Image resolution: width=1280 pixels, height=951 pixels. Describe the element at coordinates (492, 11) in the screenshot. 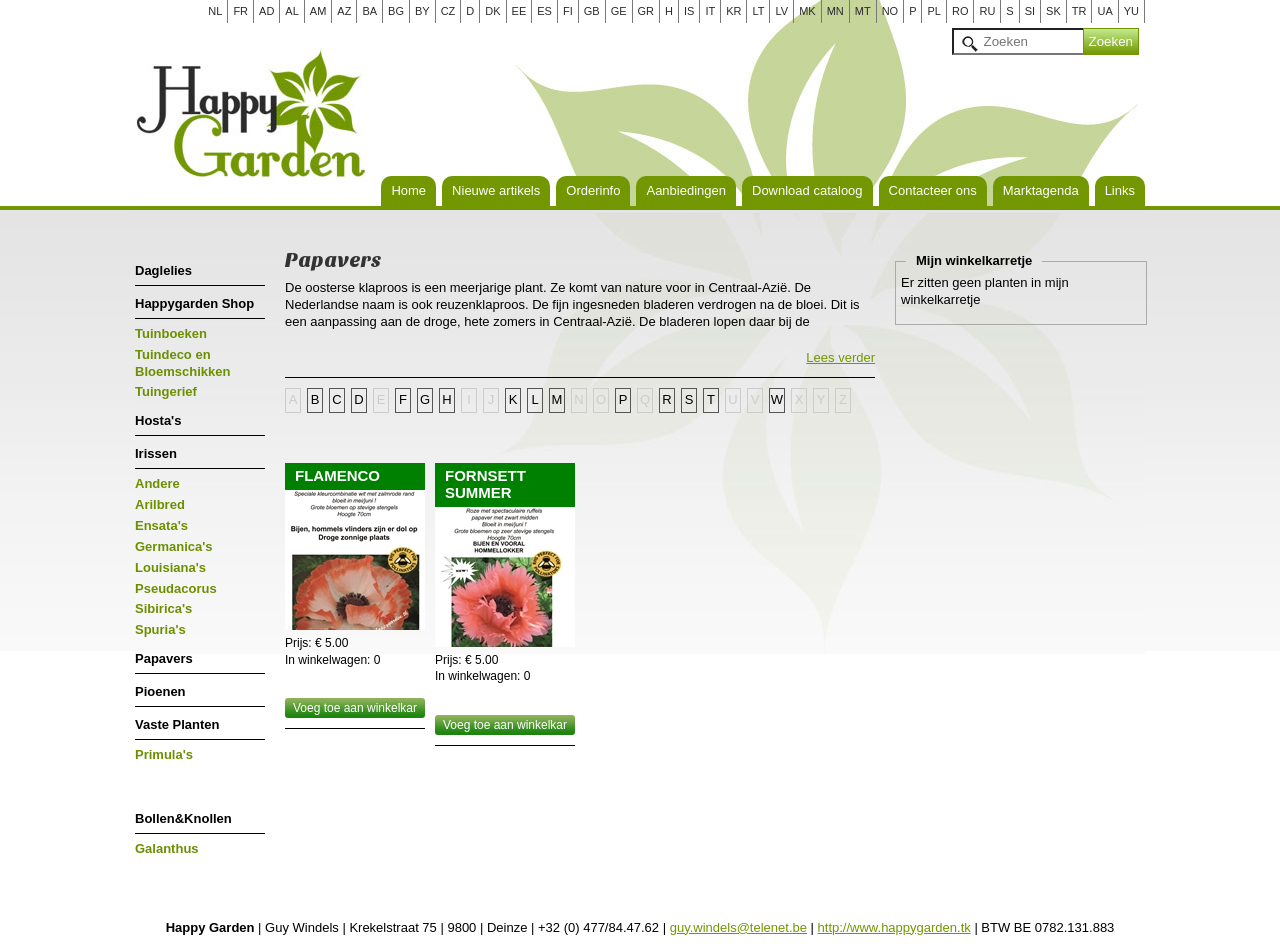

I see `DK` at that location.